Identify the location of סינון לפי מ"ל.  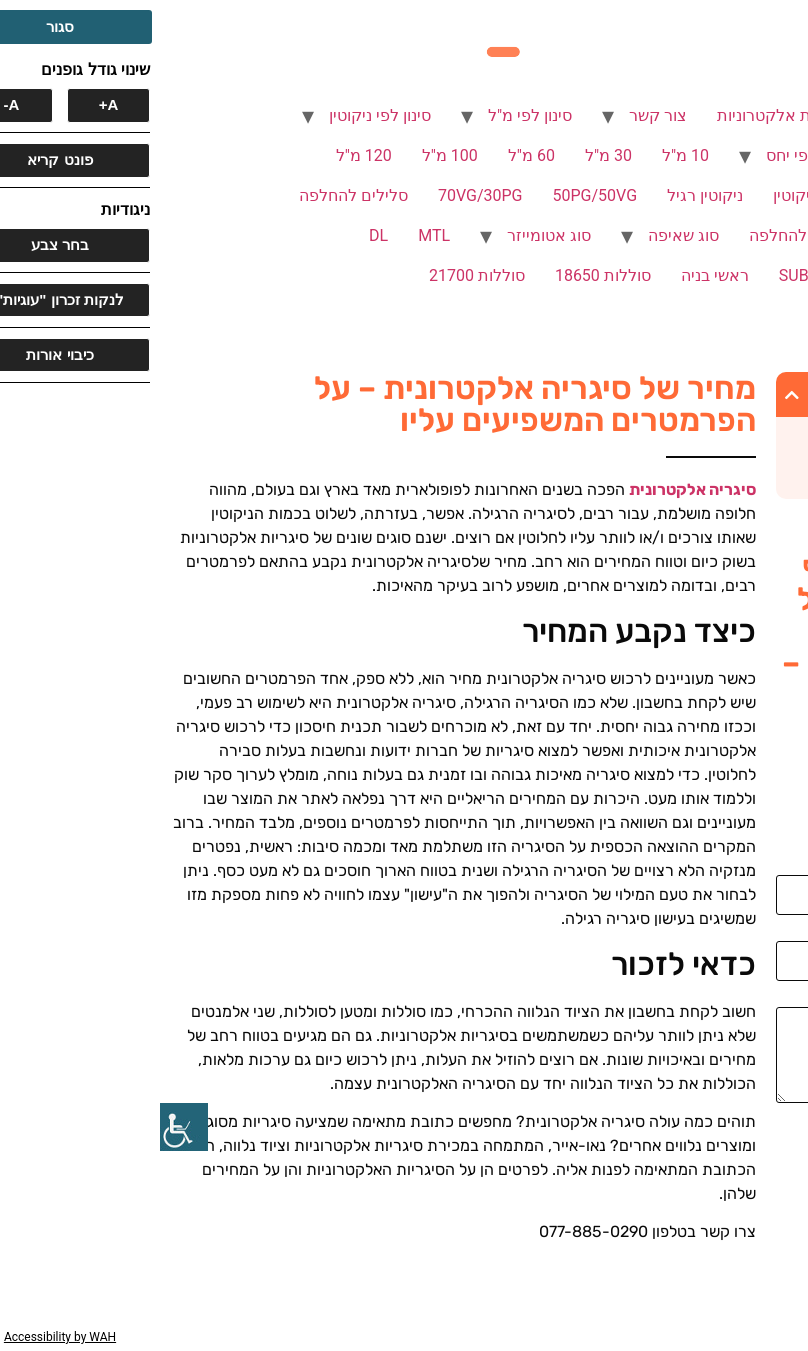
(370, 115).